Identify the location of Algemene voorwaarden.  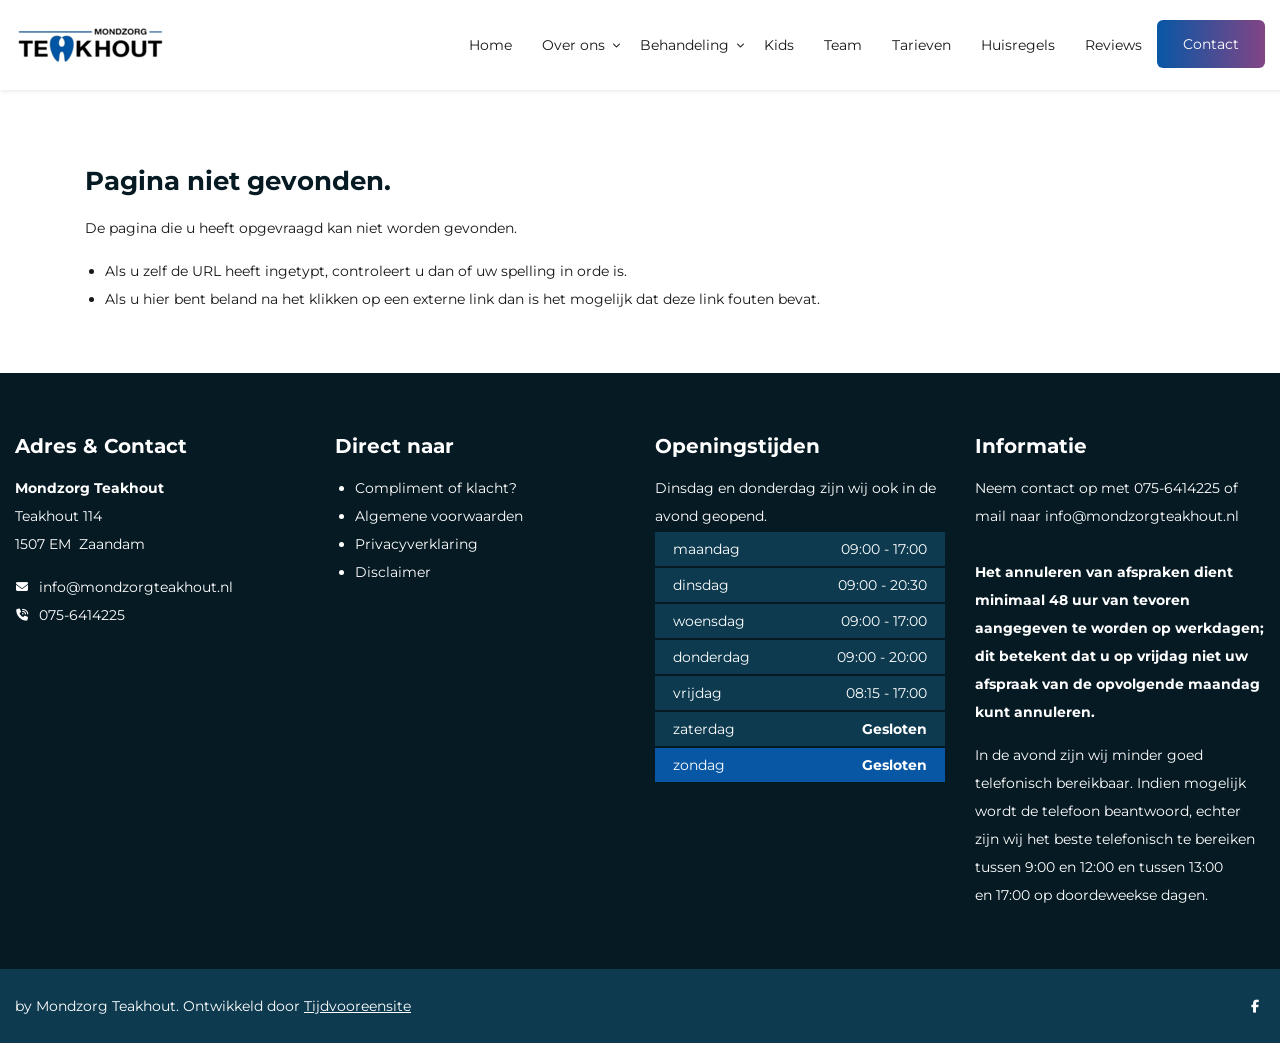
(439, 516).